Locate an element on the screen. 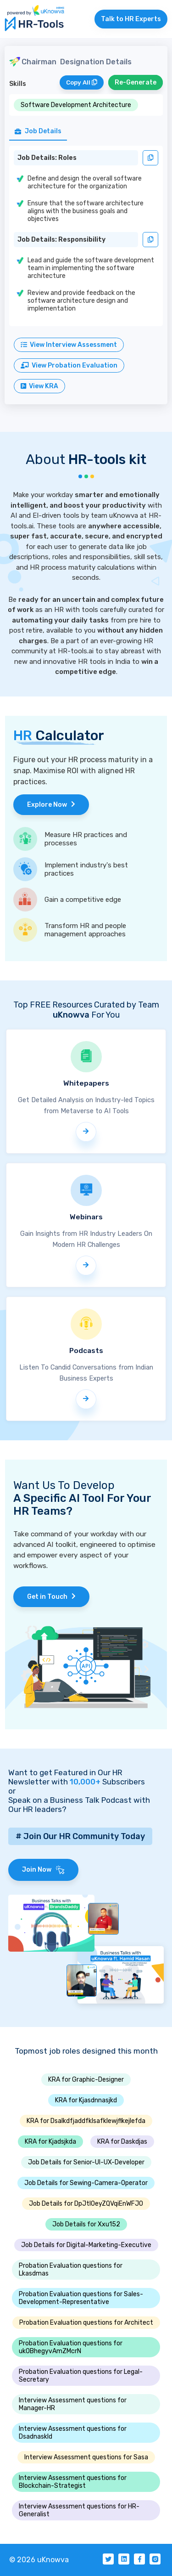 The height and width of the screenshot is (2576, 172). Copy All is located at coordinates (81, 82).